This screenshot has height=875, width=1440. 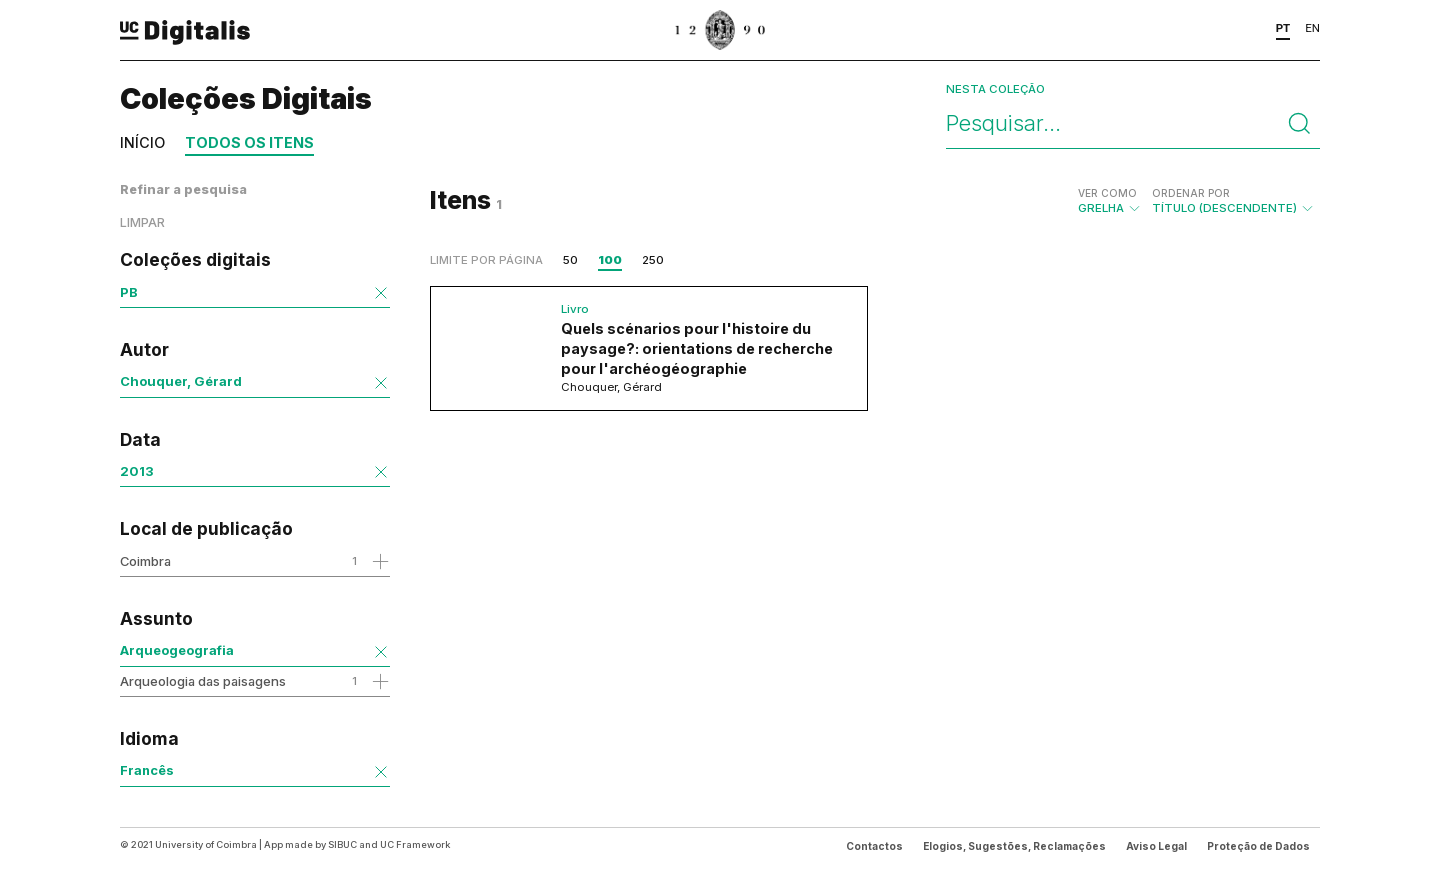 I want to click on Proteção de Dados, so click(x=1258, y=846).